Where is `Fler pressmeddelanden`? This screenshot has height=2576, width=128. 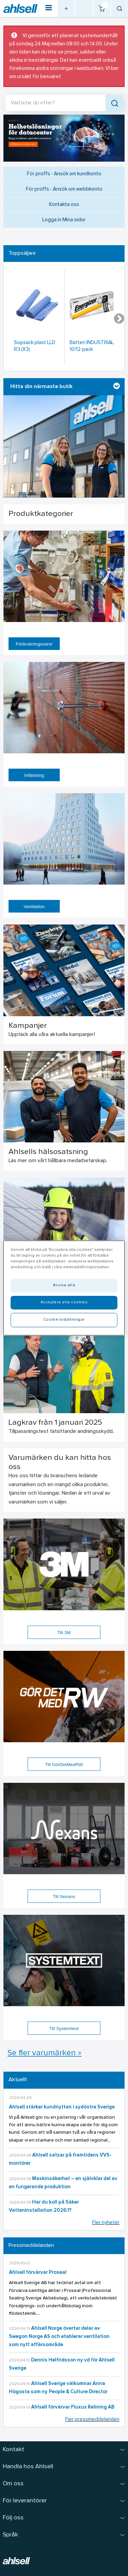
Fler pressmeddelanden is located at coordinates (92, 2419).